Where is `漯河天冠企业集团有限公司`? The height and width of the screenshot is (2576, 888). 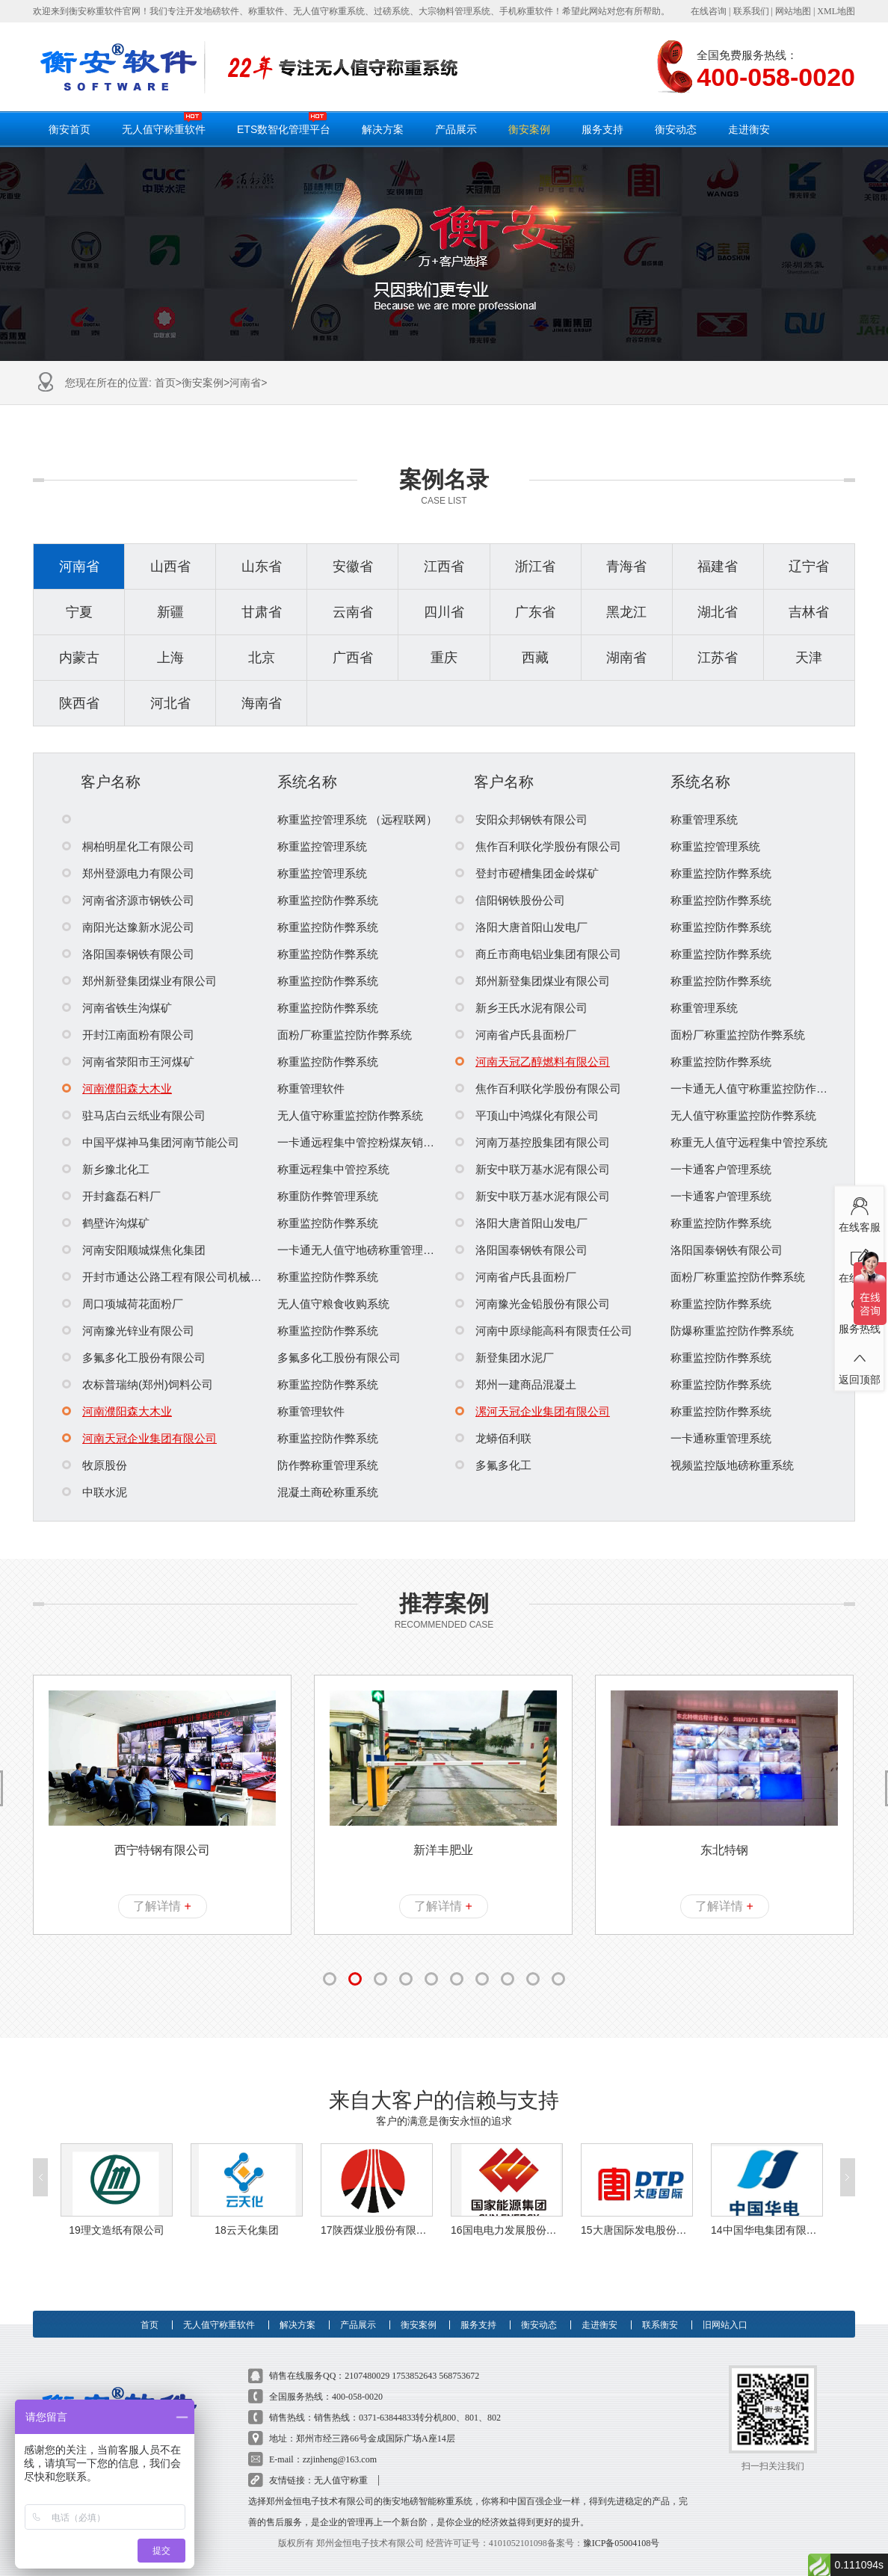 漯河天冠企业集团有限公司 is located at coordinates (532, 1411).